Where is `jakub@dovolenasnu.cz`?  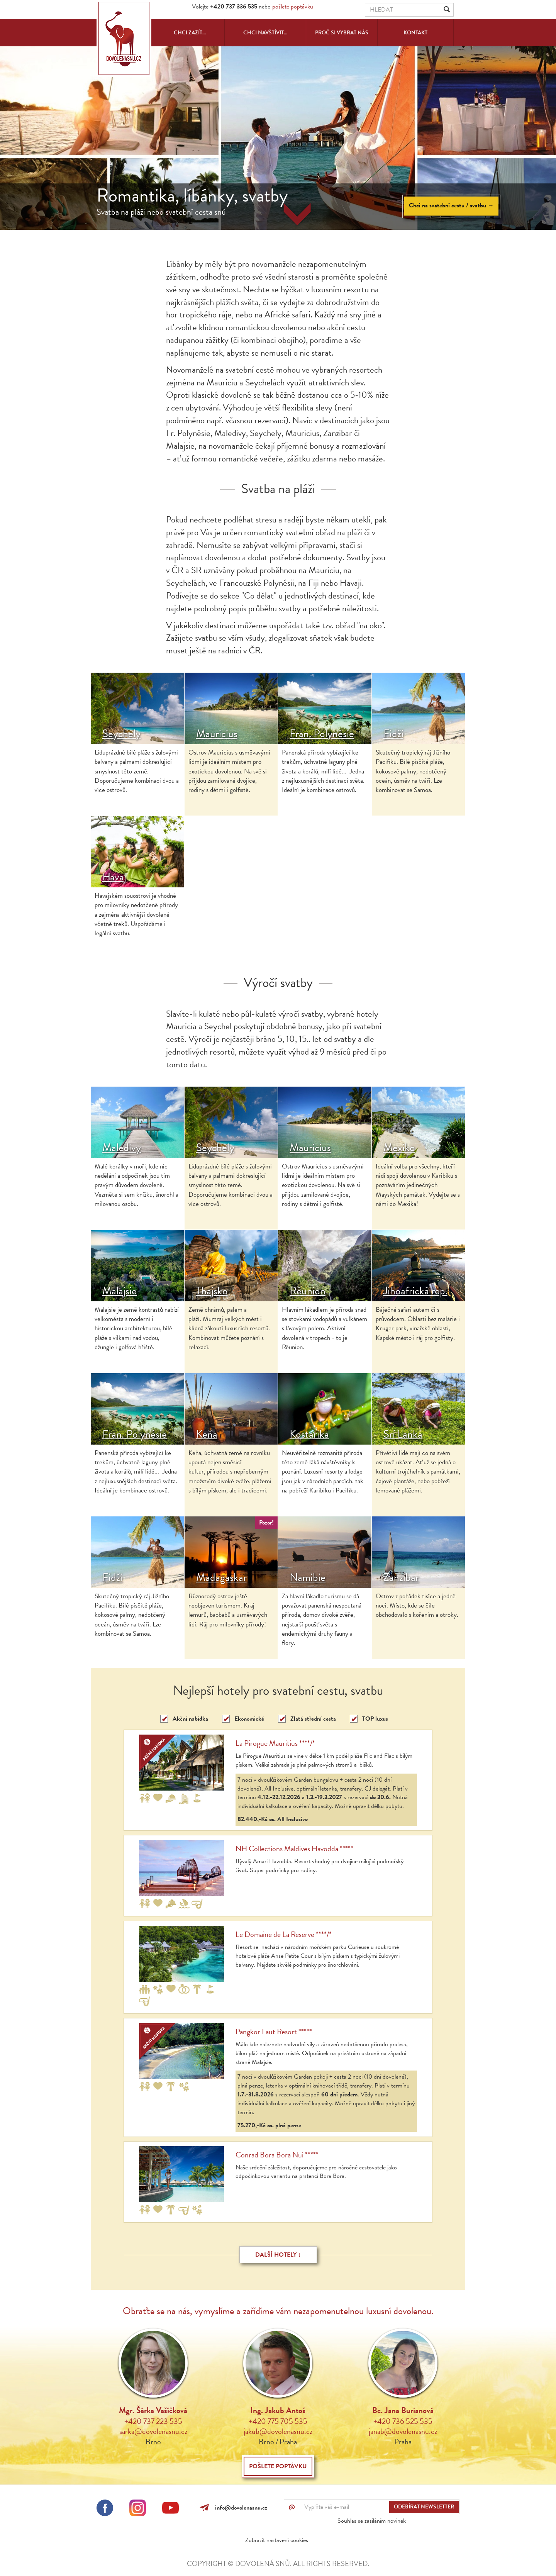
jakub@dovolenasnu.cz is located at coordinates (278, 2431).